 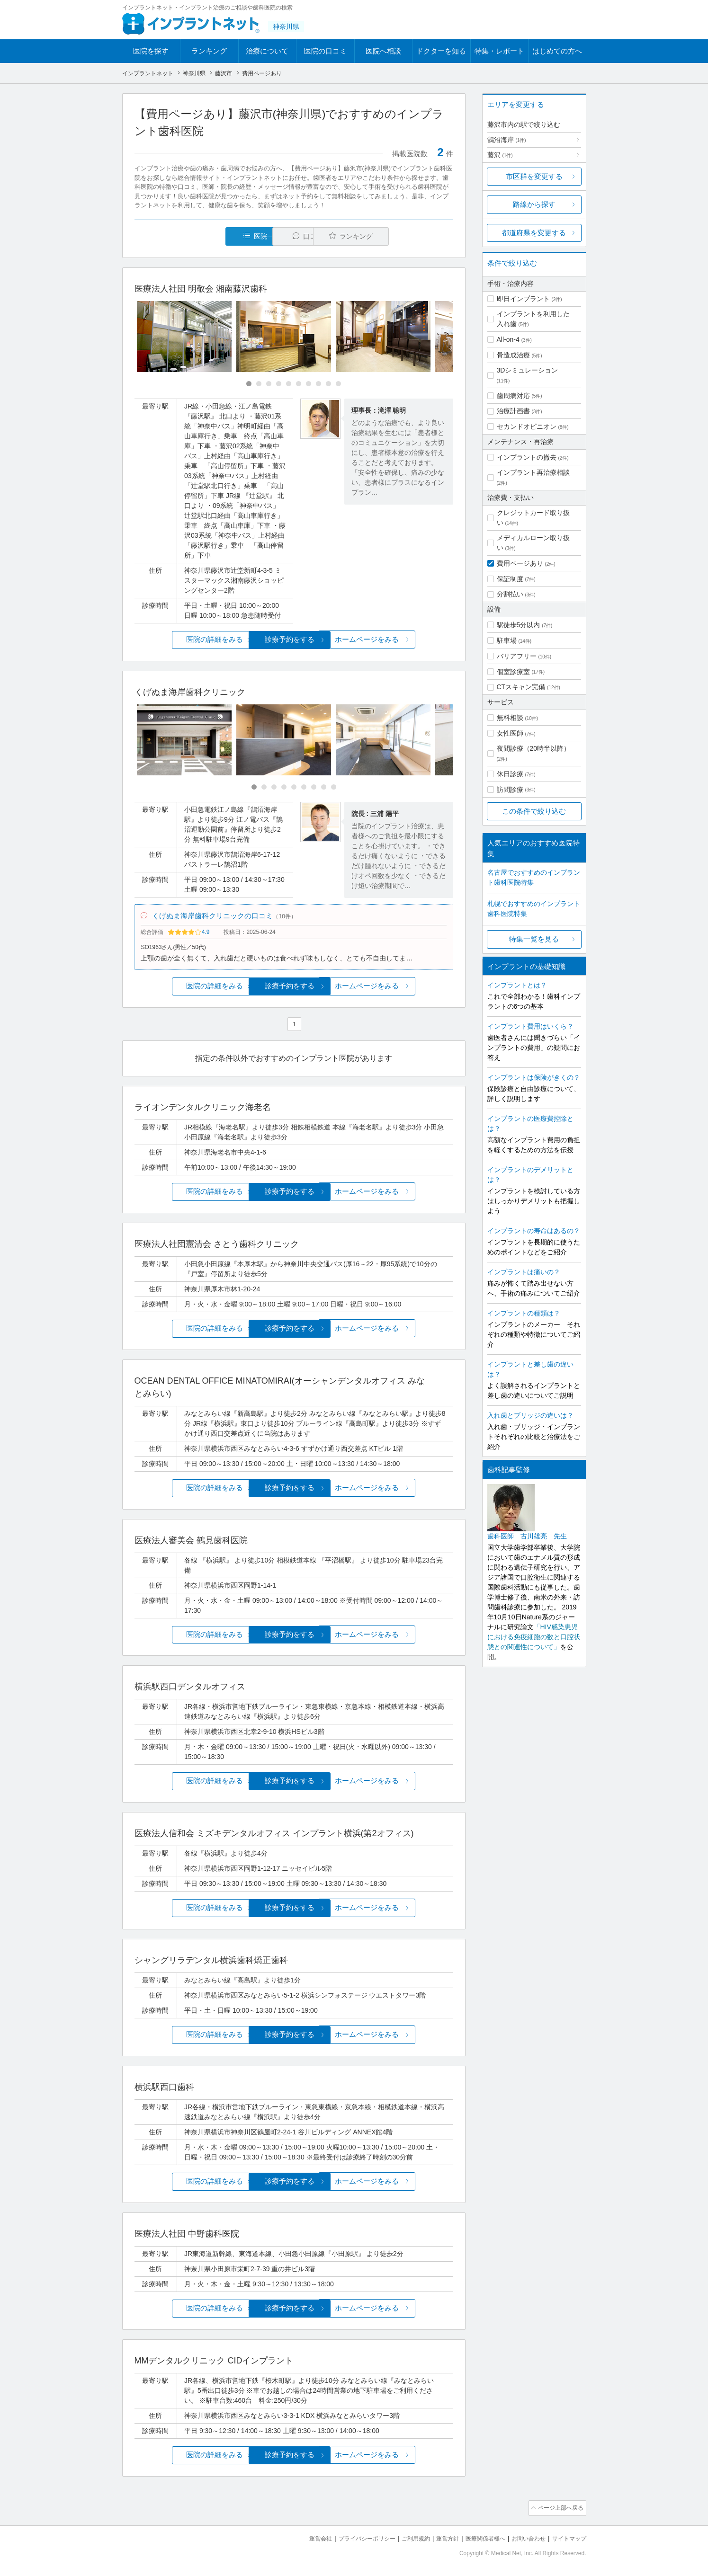 What do you see at coordinates (510, 594) in the screenshot?
I see `分割払い` at bounding box center [510, 594].